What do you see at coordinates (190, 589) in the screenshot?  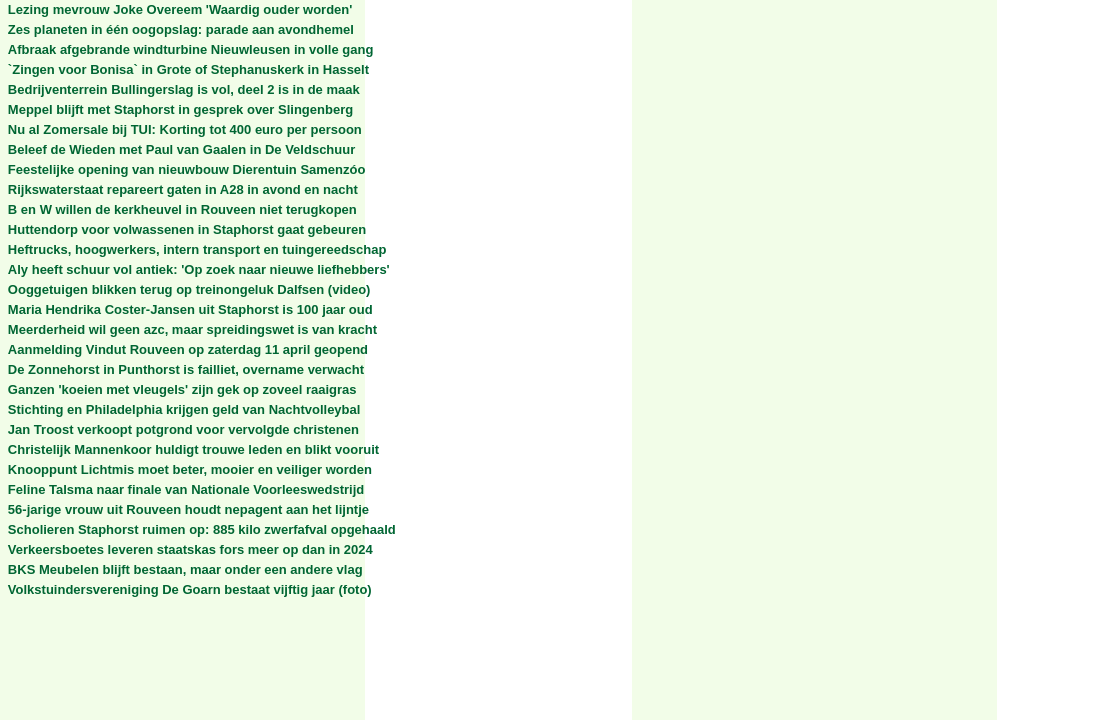 I see `Volkstuindersvereniging De Goarn bestaat vijftig jaar (foto)` at bounding box center [190, 589].